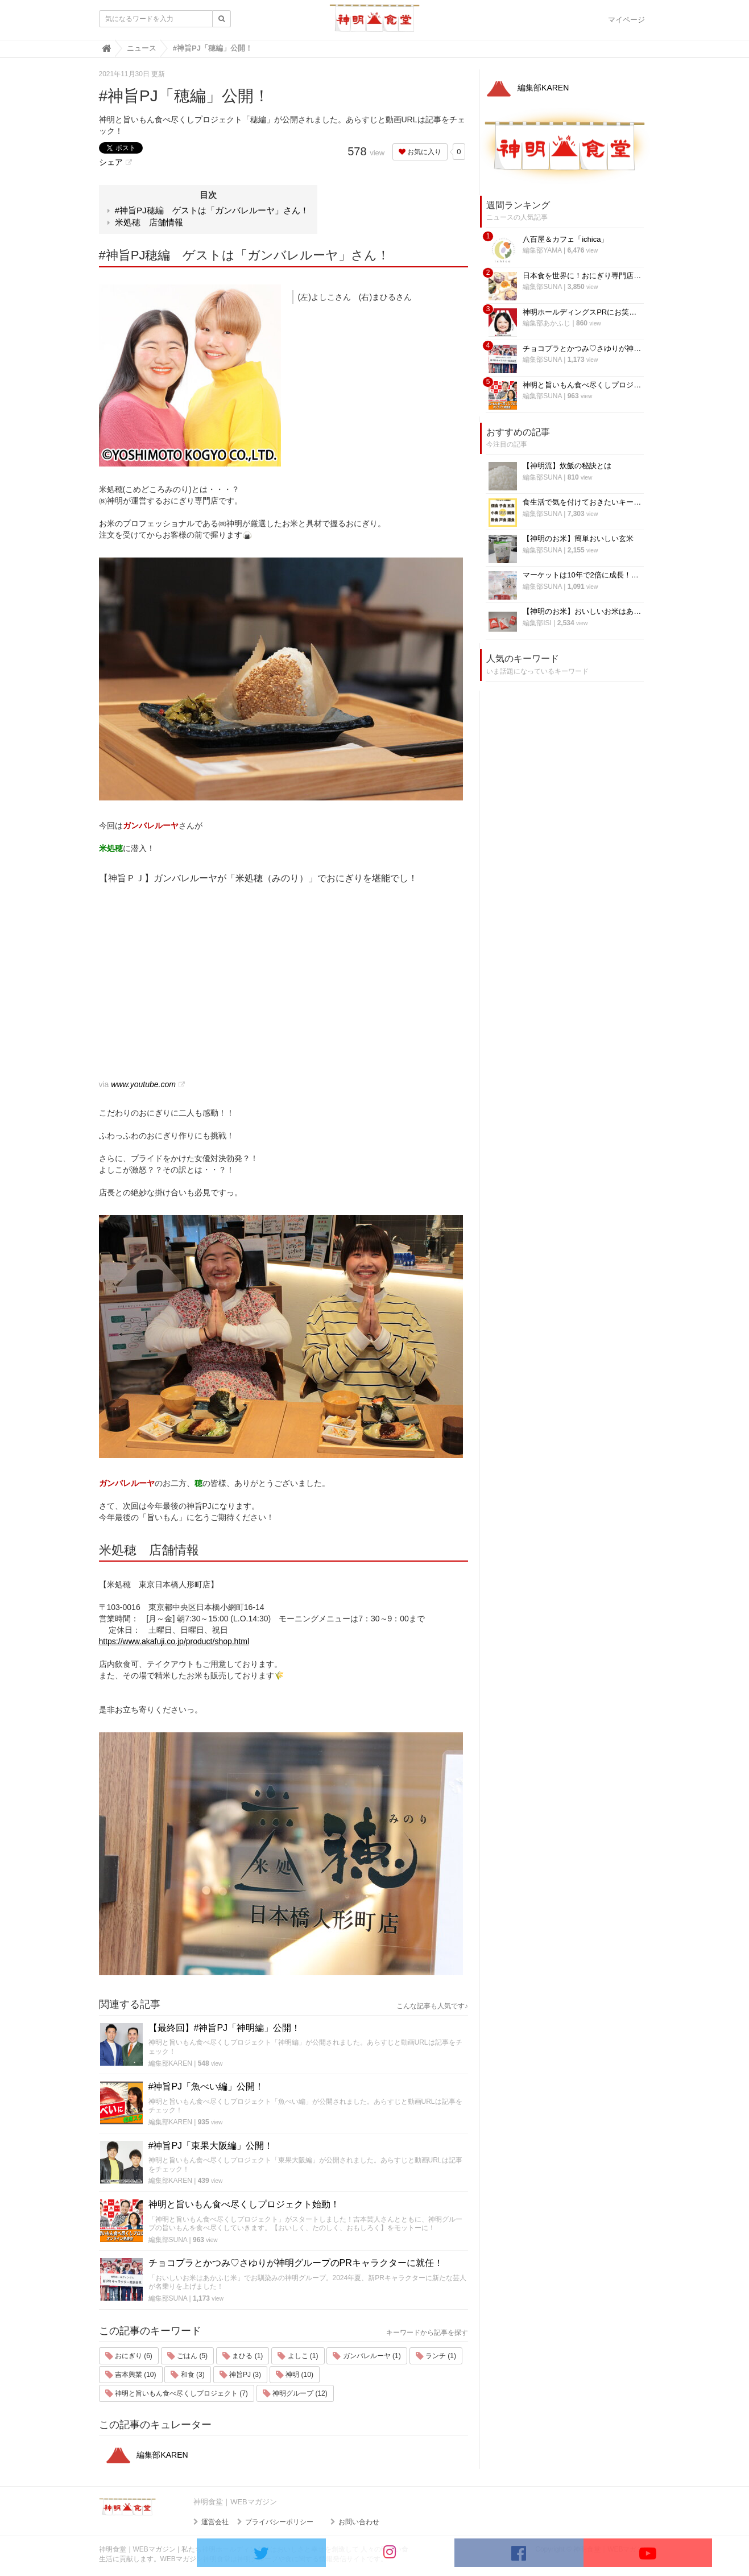 Image resolution: width=749 pixels, height=2576 pixels. What do you see at coordinates (149, 222) in the screenshot?
I see `米処穂 店舗情報` at bounding box center [149, 222].